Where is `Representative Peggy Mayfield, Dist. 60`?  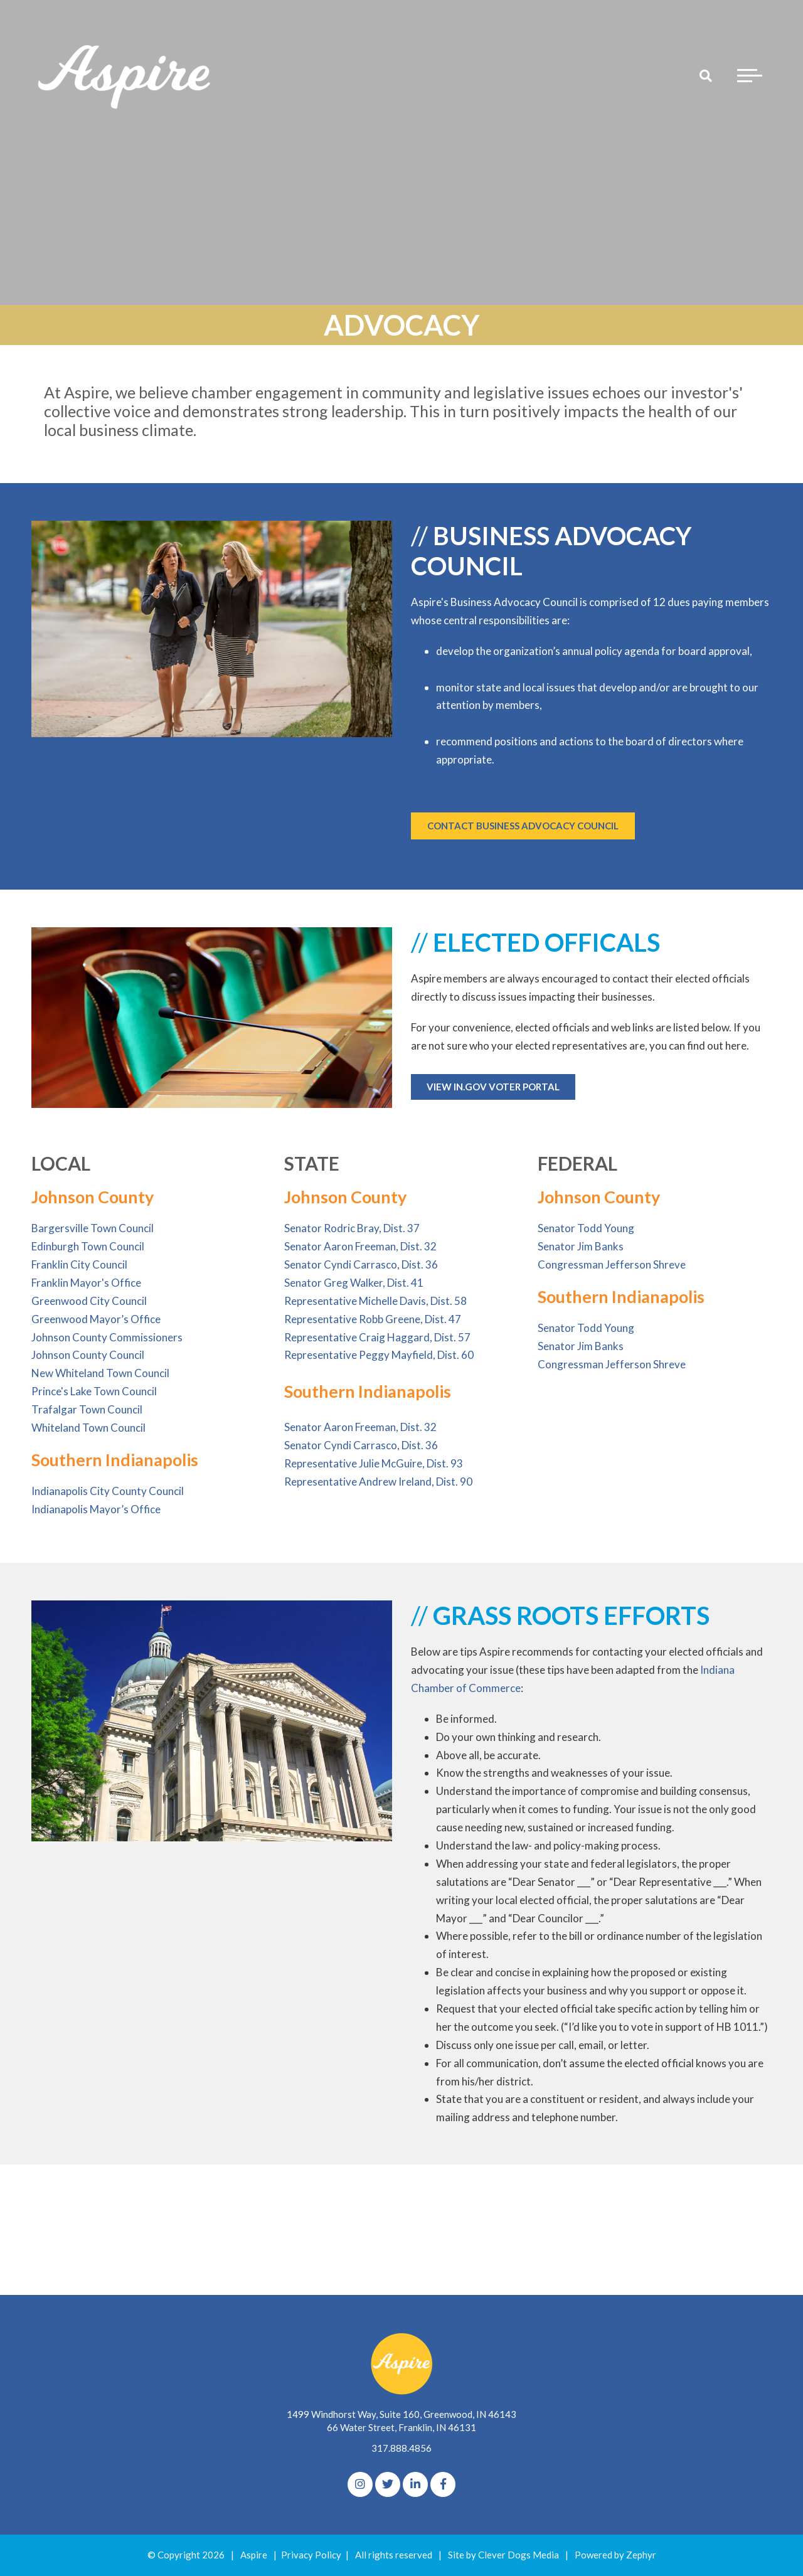
Representative Peggy Mayfield, Dist. 60 is located at coordinates (379, 1354).